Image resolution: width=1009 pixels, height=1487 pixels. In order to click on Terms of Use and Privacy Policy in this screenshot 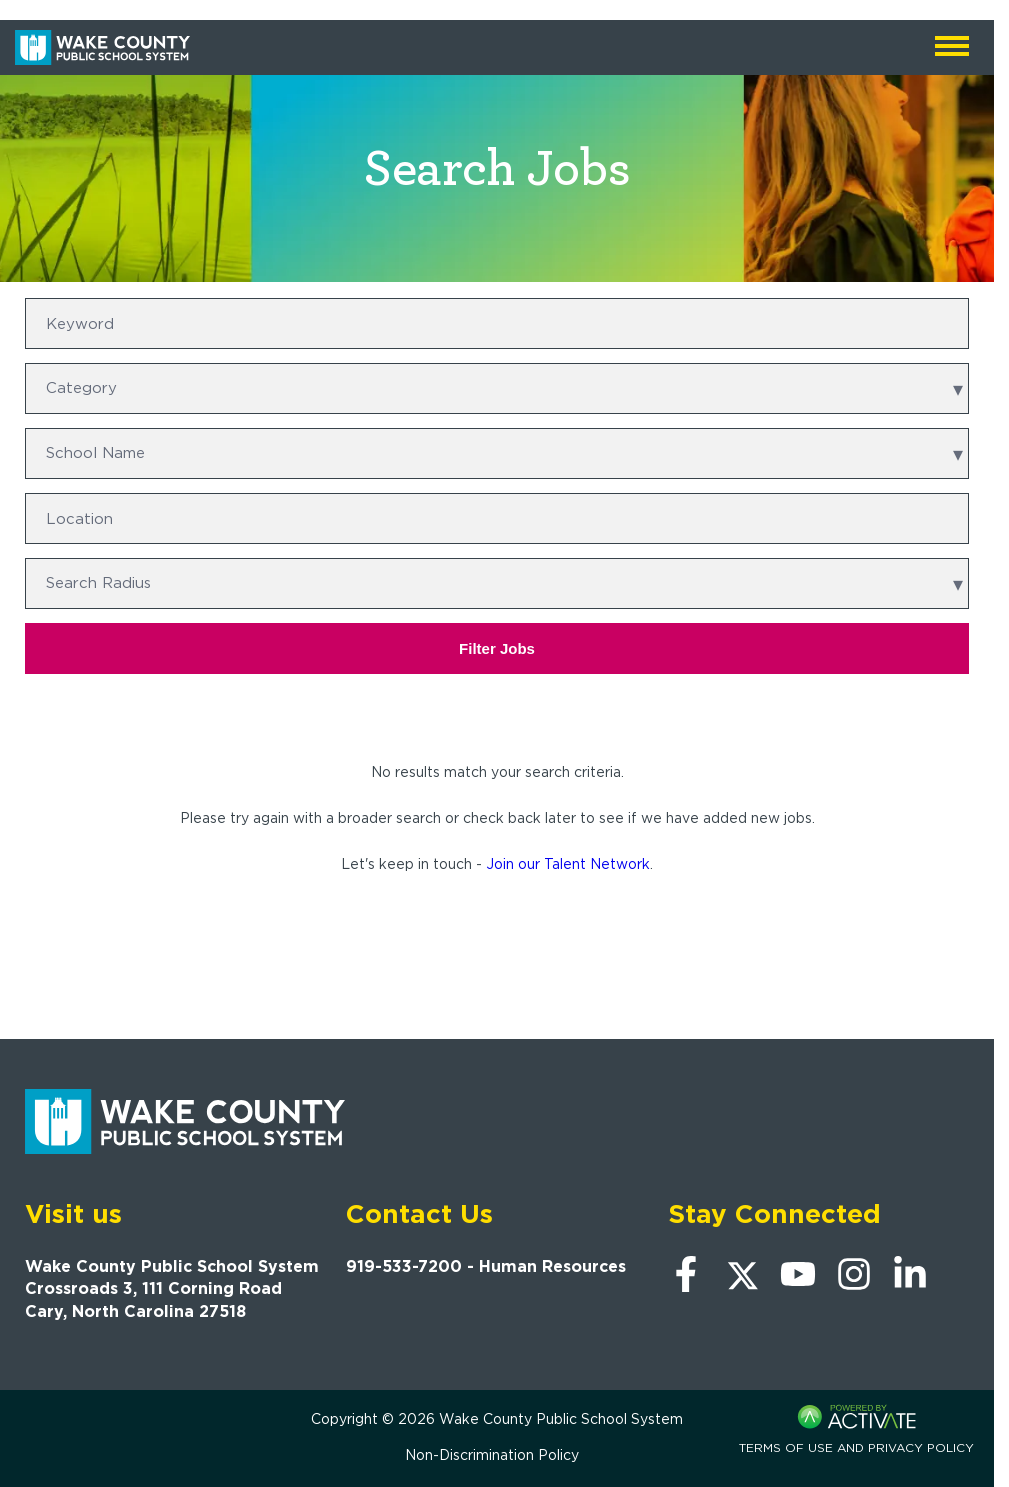, I will do `click(856, 1447)`.